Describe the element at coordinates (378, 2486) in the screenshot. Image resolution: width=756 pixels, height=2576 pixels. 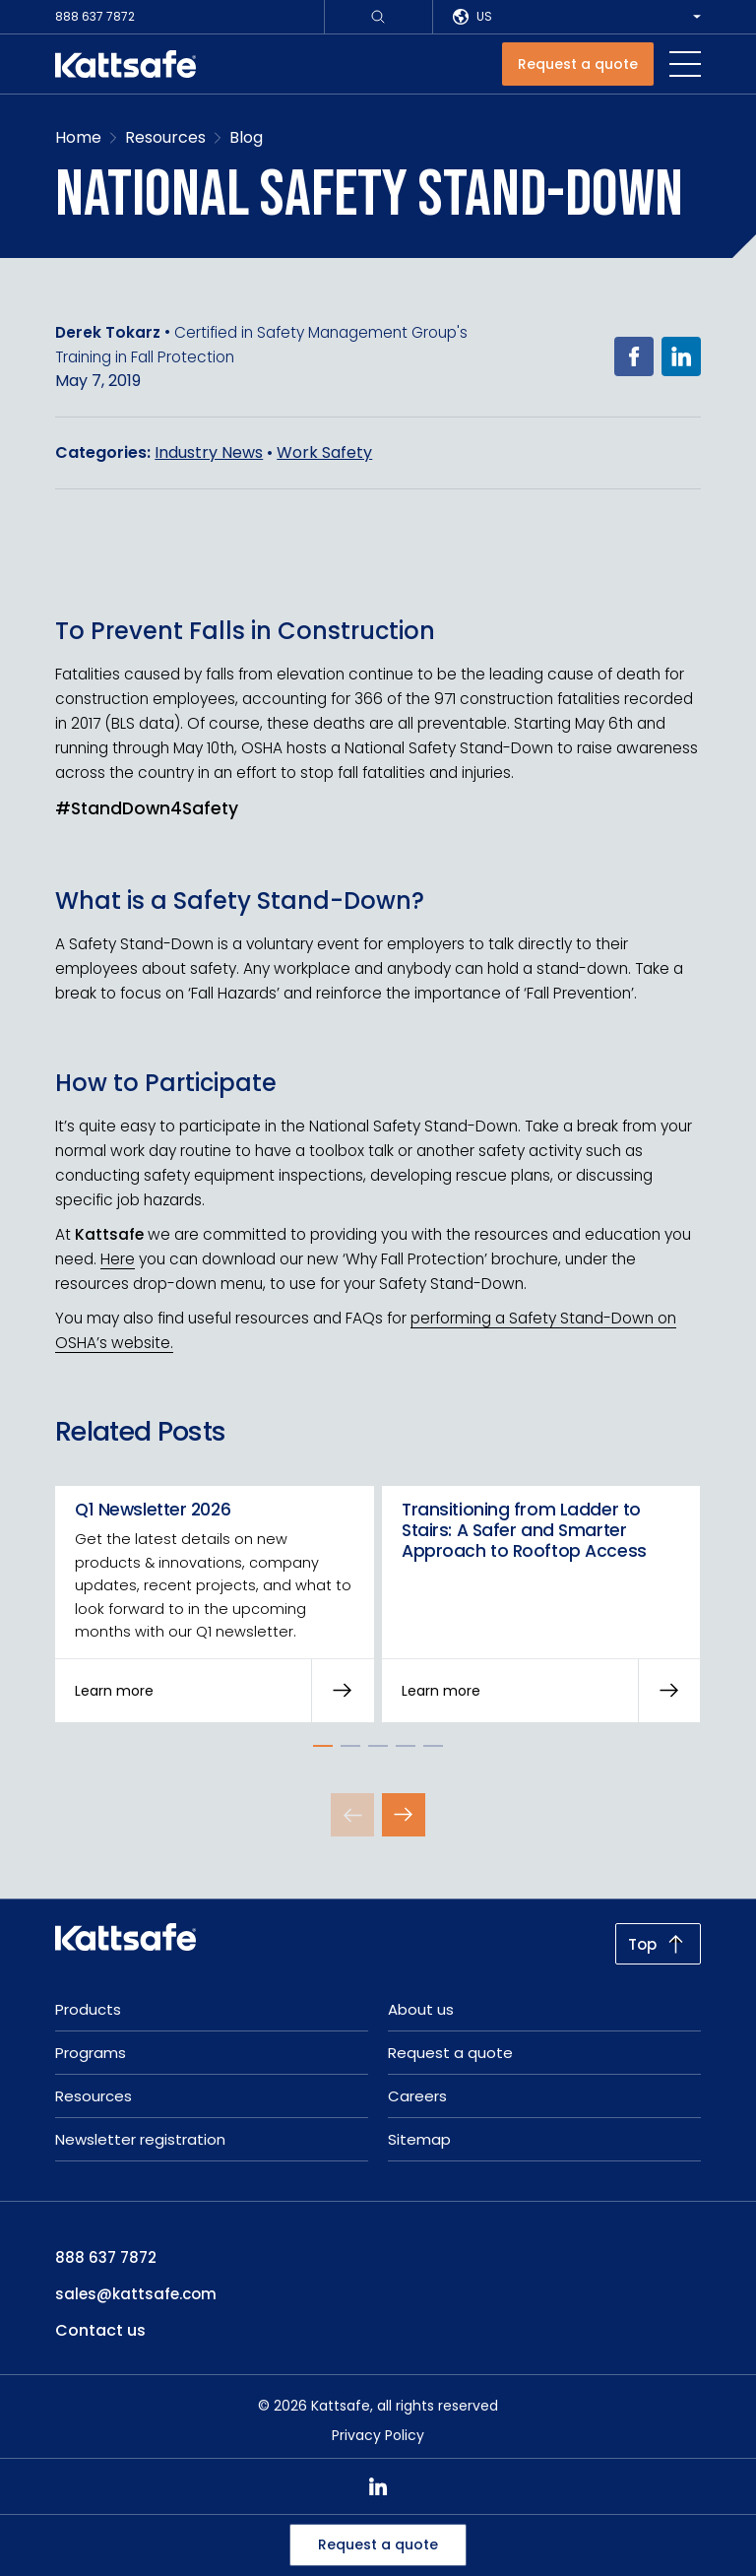
I see `[linkedin]` at that location.